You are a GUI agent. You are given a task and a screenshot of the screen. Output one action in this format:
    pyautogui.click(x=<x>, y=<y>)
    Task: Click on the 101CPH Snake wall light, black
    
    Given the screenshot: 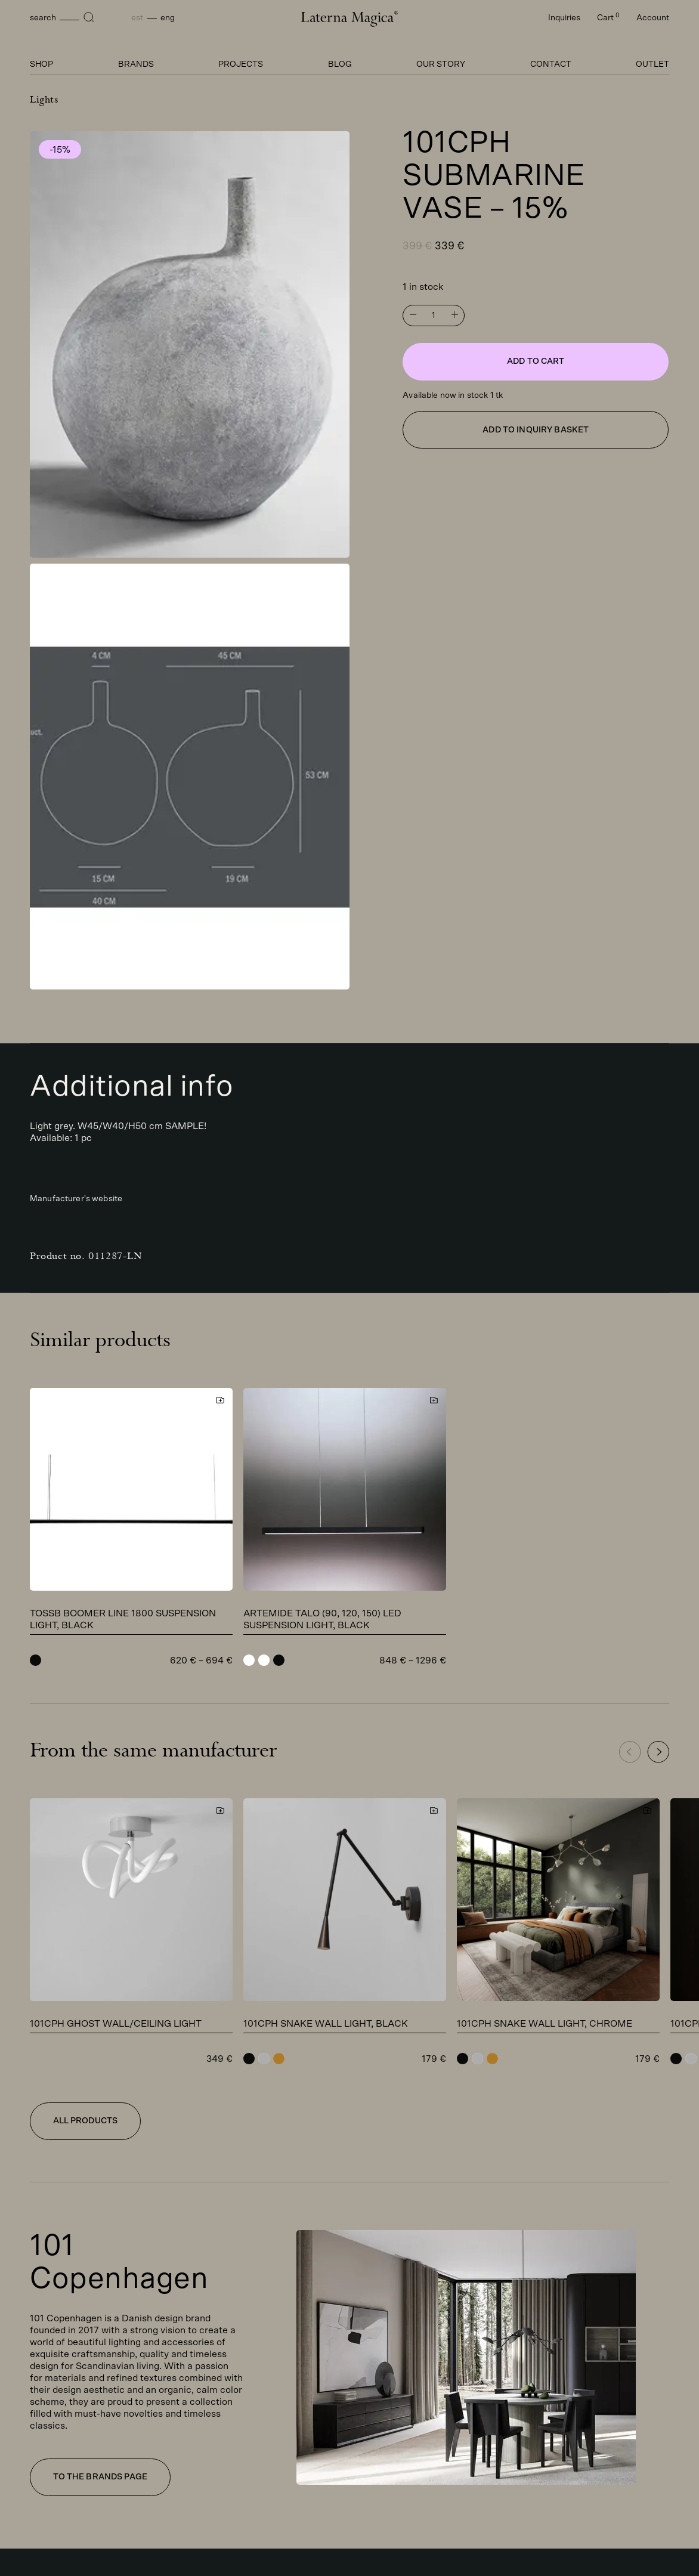 What is the action you would take?
    pyautogui.click(x=325, y=2023)
    